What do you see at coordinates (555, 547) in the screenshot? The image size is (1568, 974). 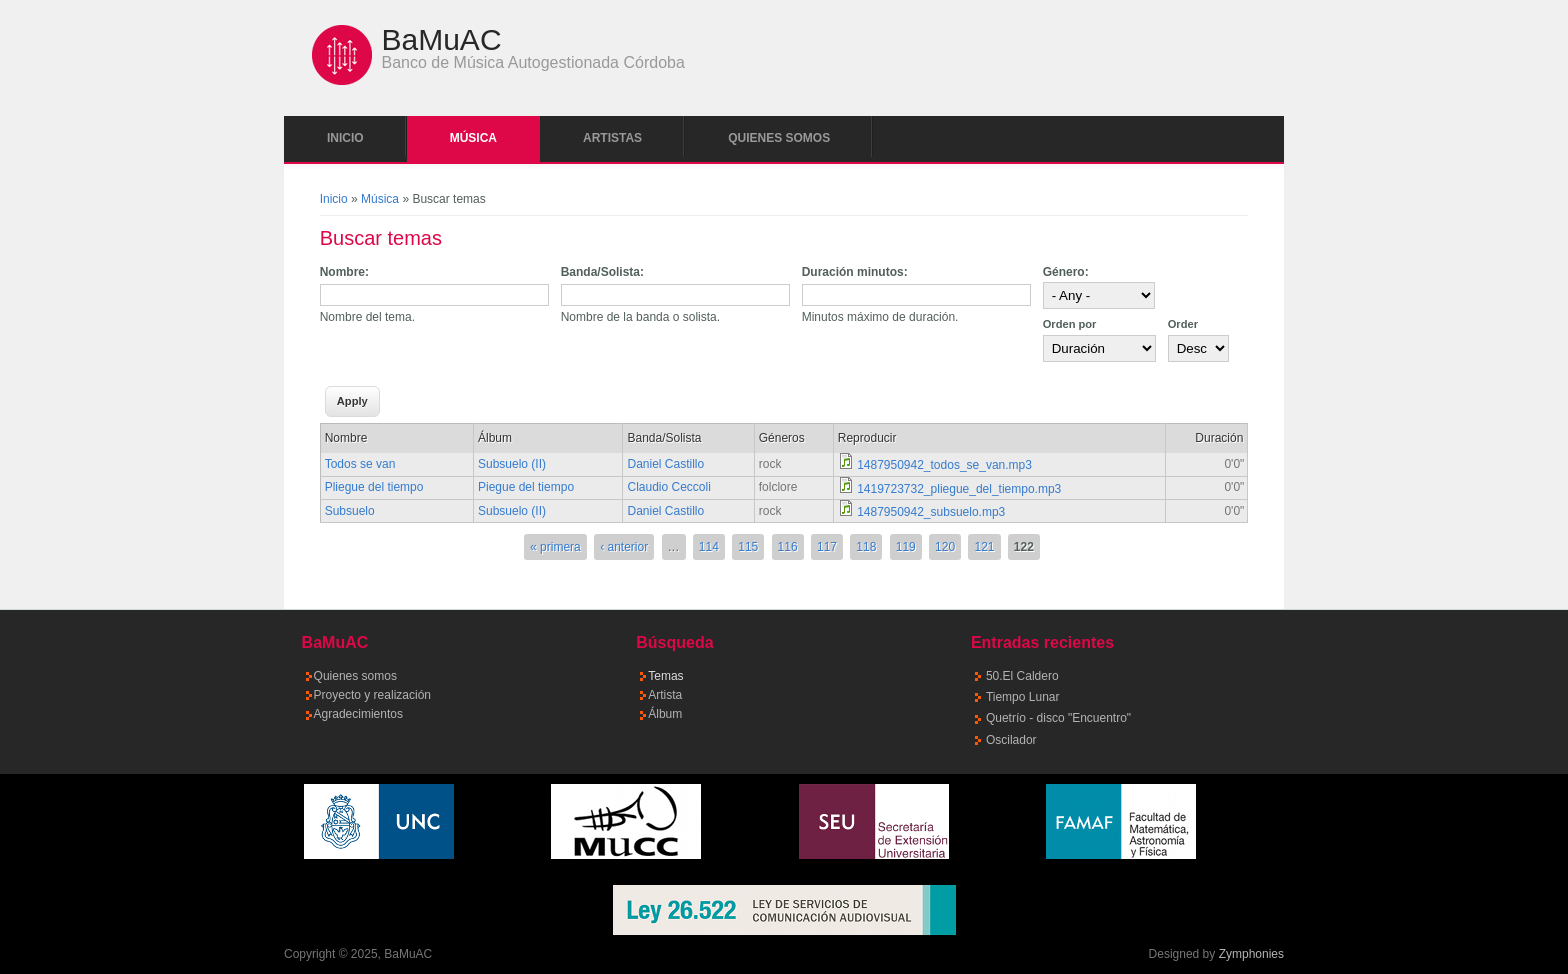 I see `« primera` at bounding box center [555, 547].